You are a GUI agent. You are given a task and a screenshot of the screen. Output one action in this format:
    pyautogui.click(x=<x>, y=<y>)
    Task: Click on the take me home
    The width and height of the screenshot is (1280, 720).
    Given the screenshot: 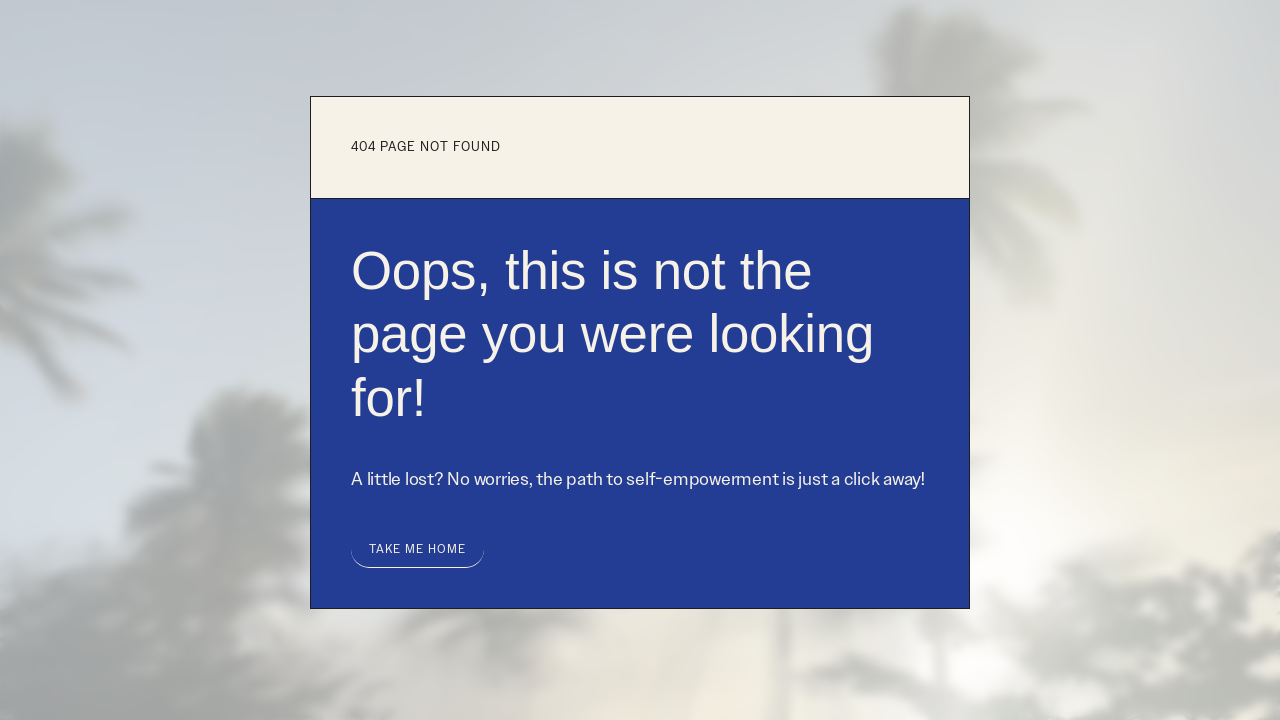 What is the action you would take?
    pyautogui.click(x=417, y=549)
    